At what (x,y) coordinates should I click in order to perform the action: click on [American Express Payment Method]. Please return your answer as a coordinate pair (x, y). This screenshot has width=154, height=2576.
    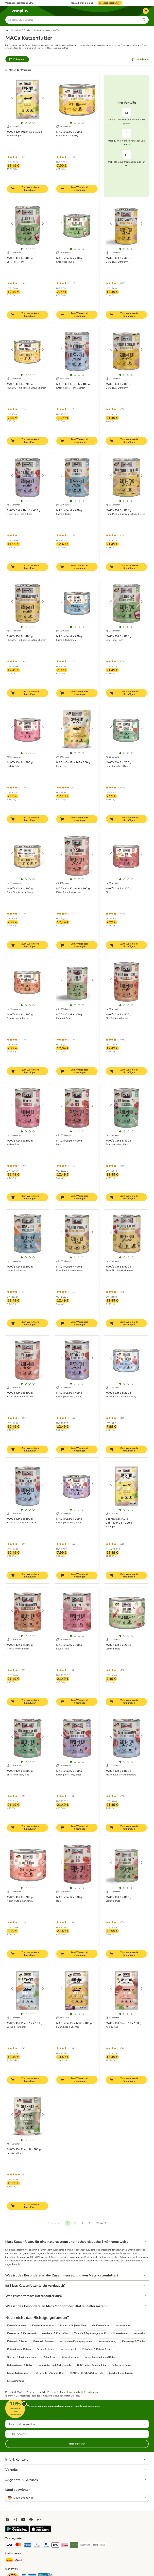
    Looking at the image, I should click on (28, 2545).